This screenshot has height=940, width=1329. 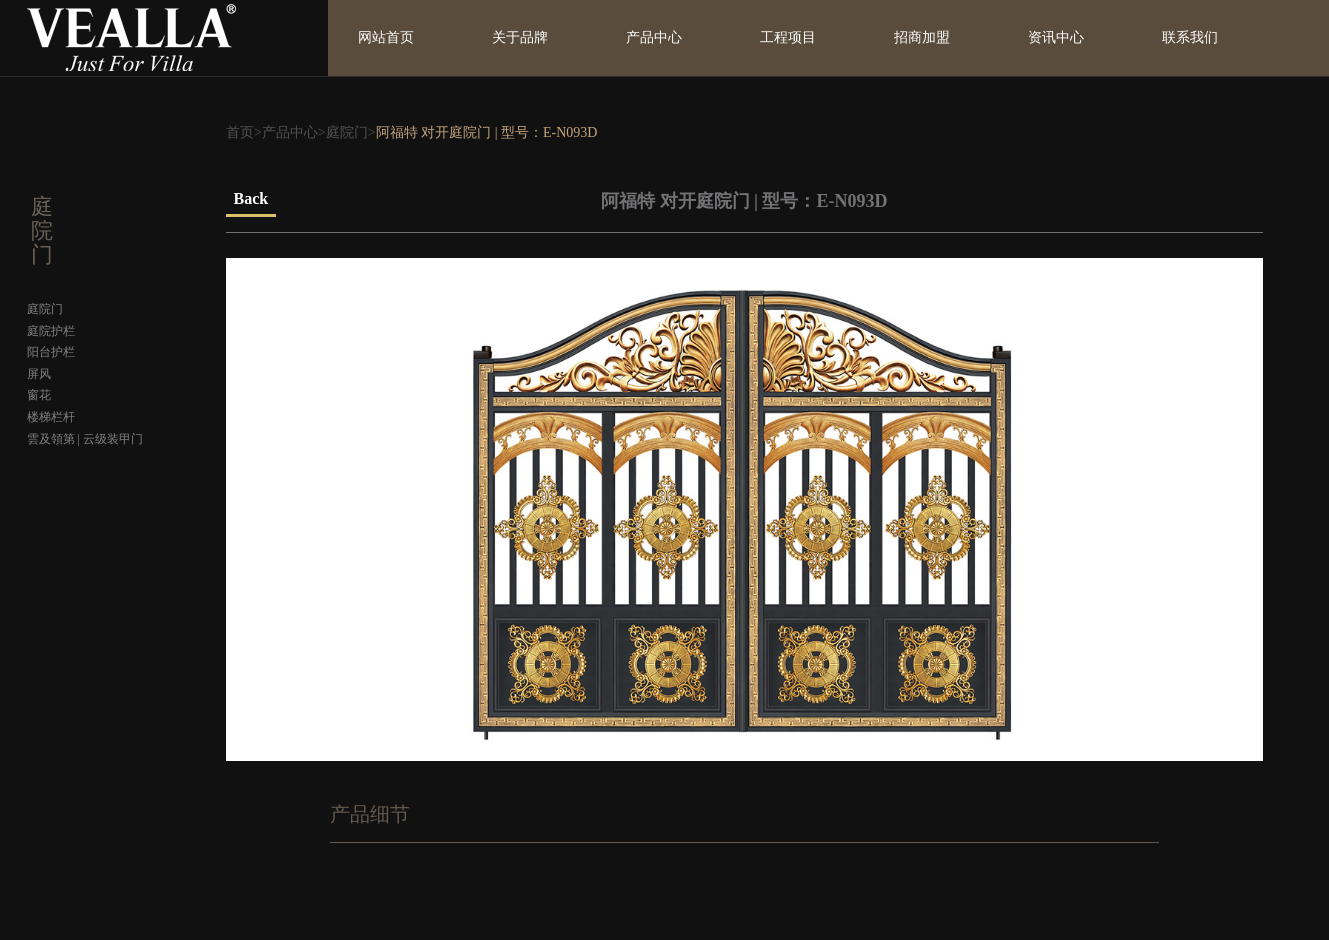 What do you see at coordinates (1190, 37) in the screenshot?
I see `联系我们` at bounding box center [1190, 37].